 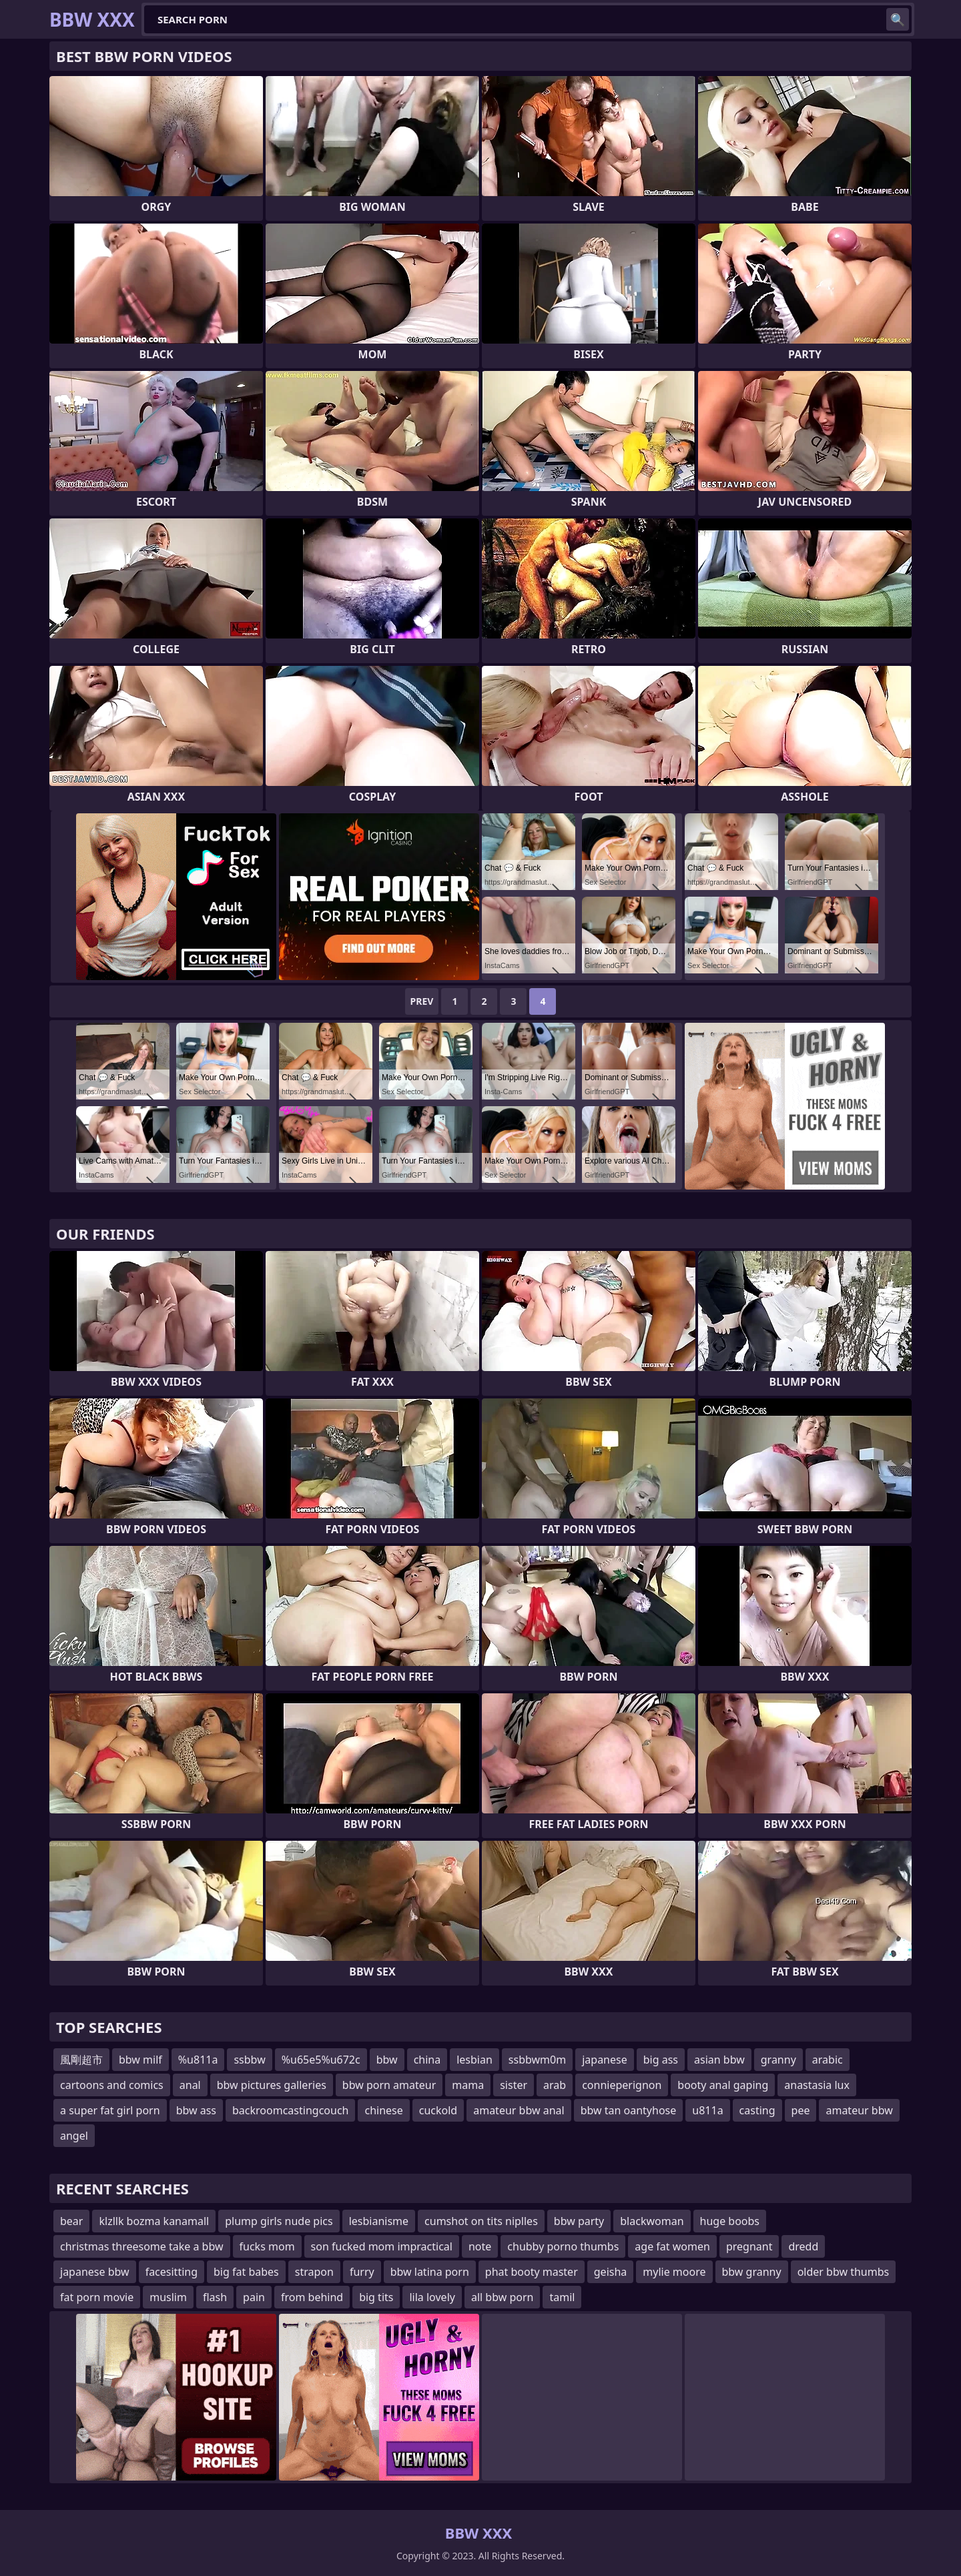 What do you see at coordinates (321, 2059) in the screenshot?
I see `%u65e5%u672c` at bounding box center [321, 2059].